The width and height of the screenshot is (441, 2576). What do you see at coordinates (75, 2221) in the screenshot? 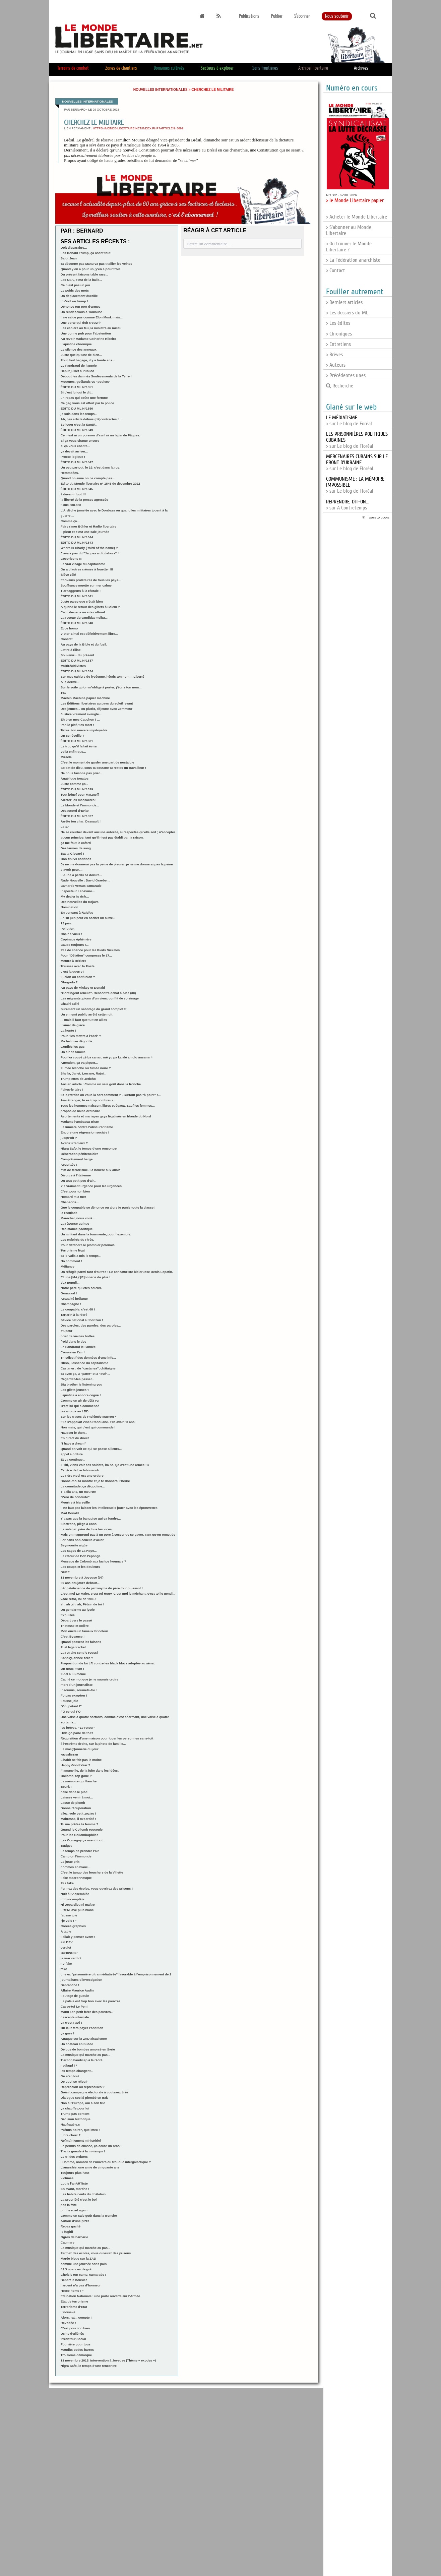
I see `Autour d’une pizza` at bounding box center [75, 2221].